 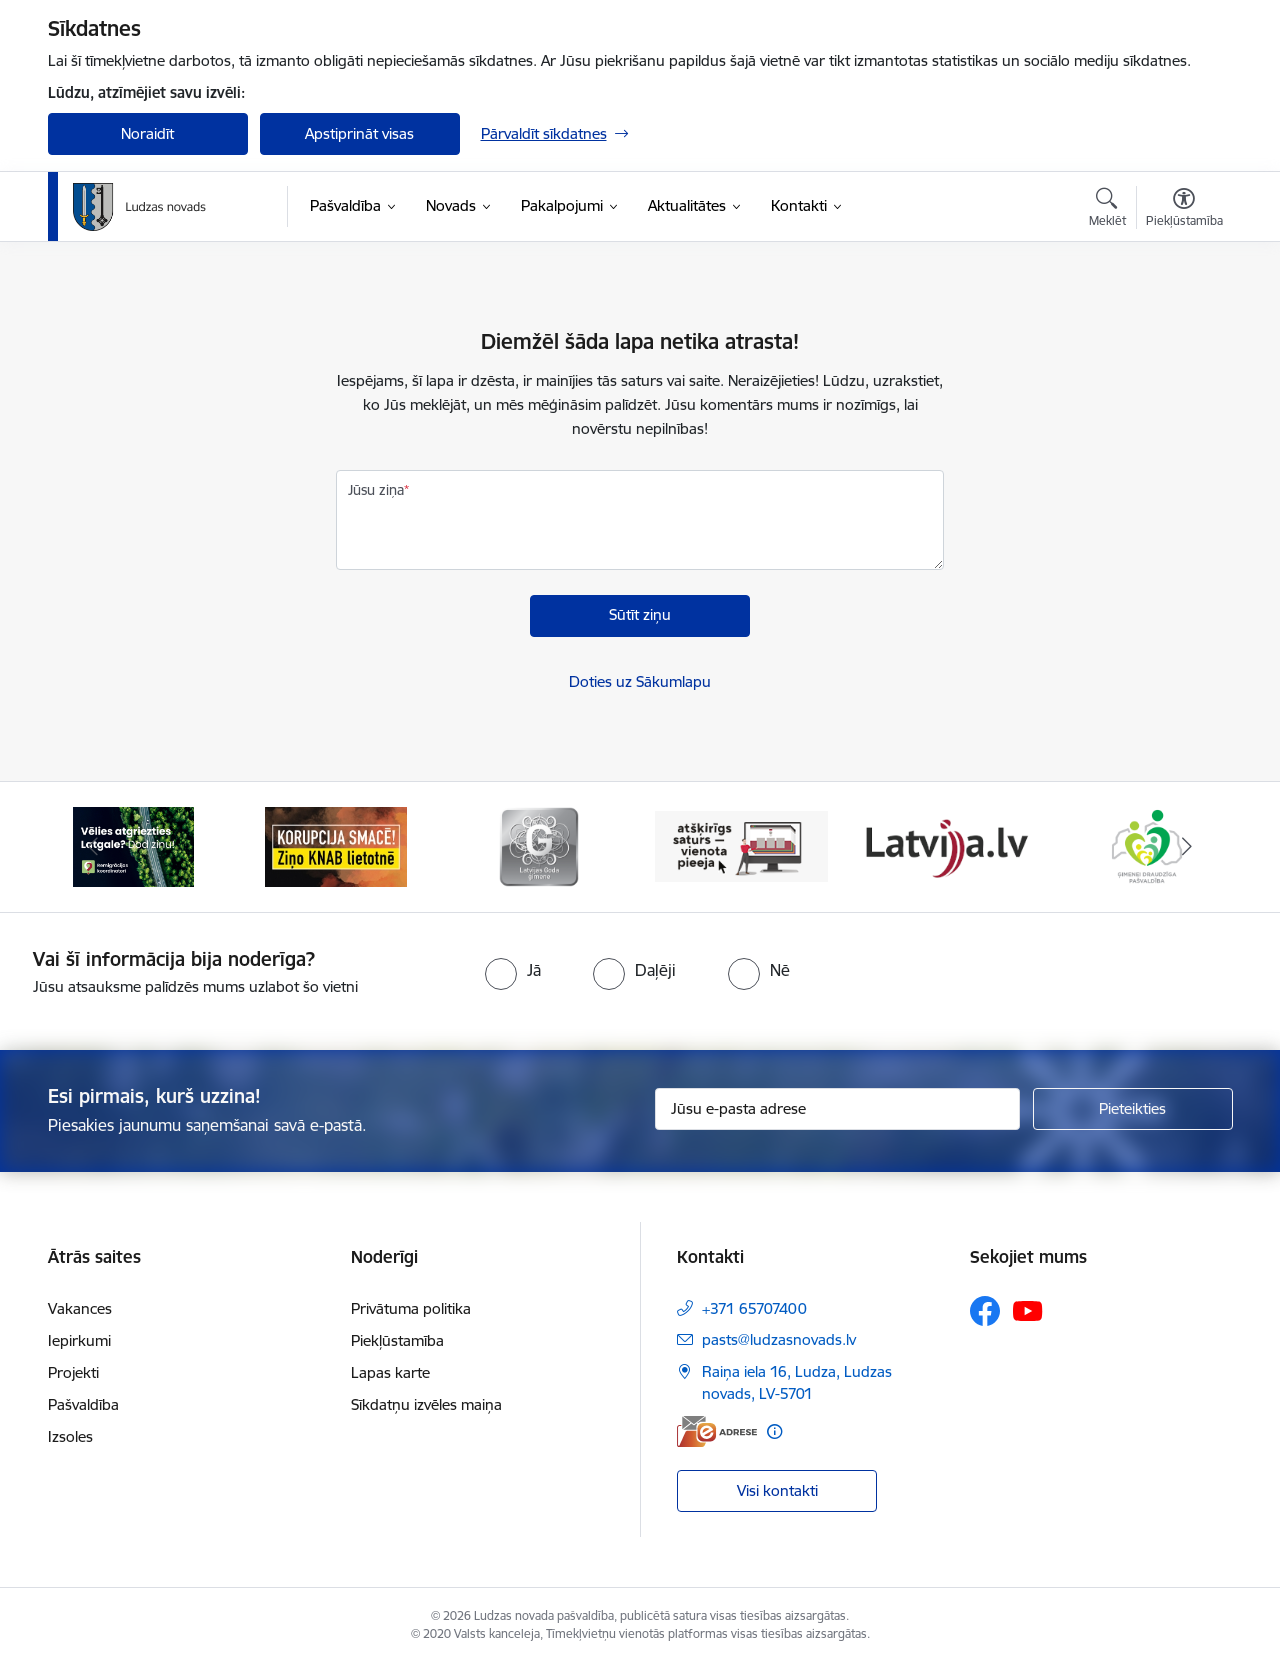 I want to click on Projekti, so click(x=73, y=1372).